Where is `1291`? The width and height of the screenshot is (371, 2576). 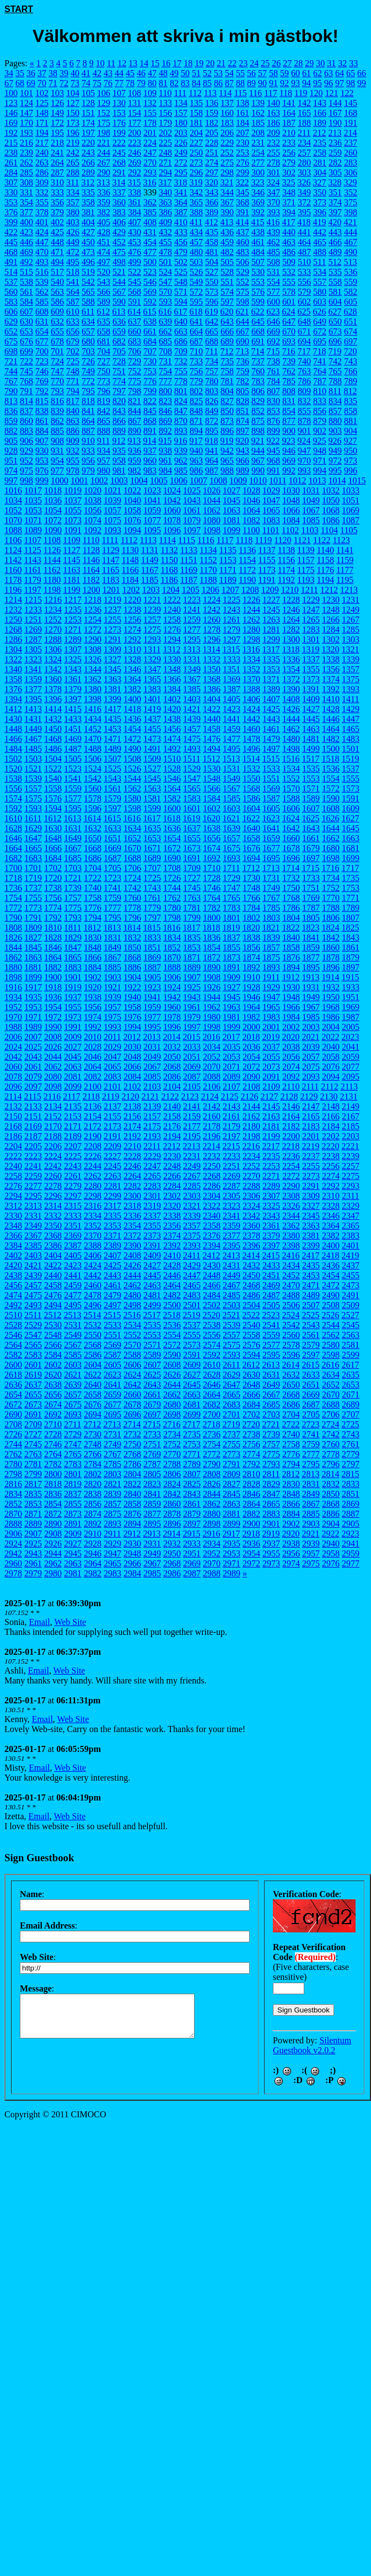
1291 is located at coordinates (112, 639).